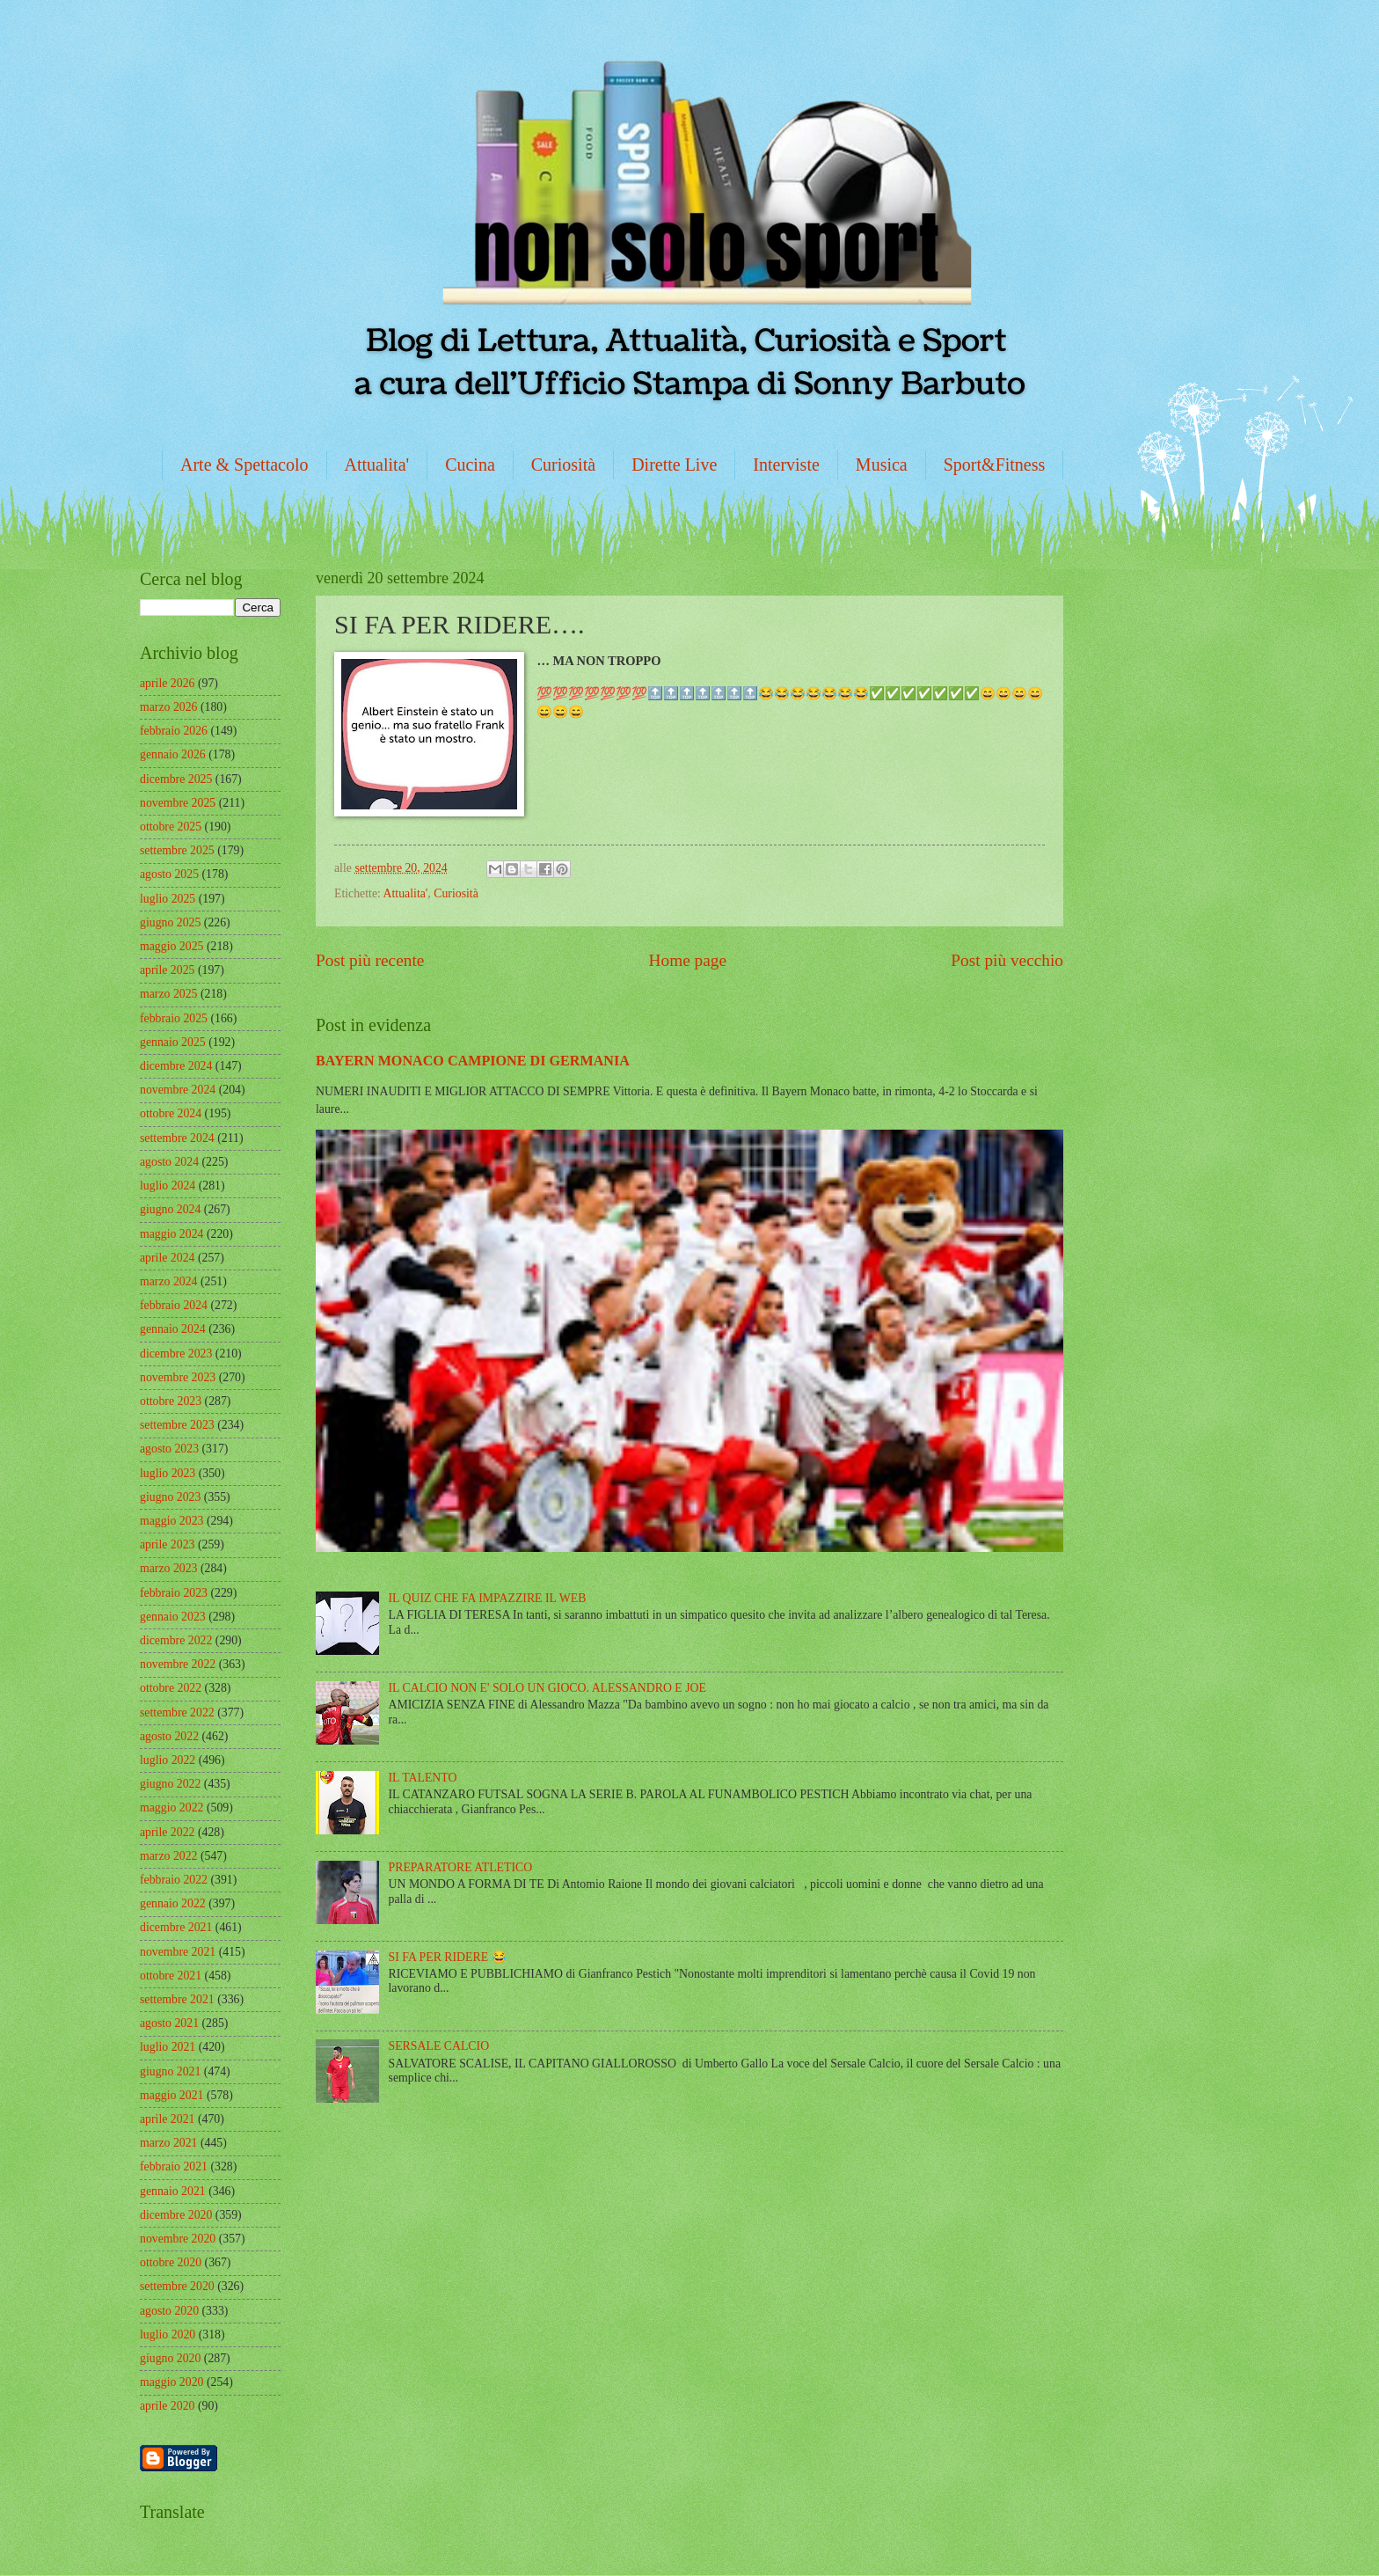 The height and width of the screenshot is (2576, 1379). Describe the element at coordinates (169, 993) in the screenshot. I see `marzo 2025` at that location.